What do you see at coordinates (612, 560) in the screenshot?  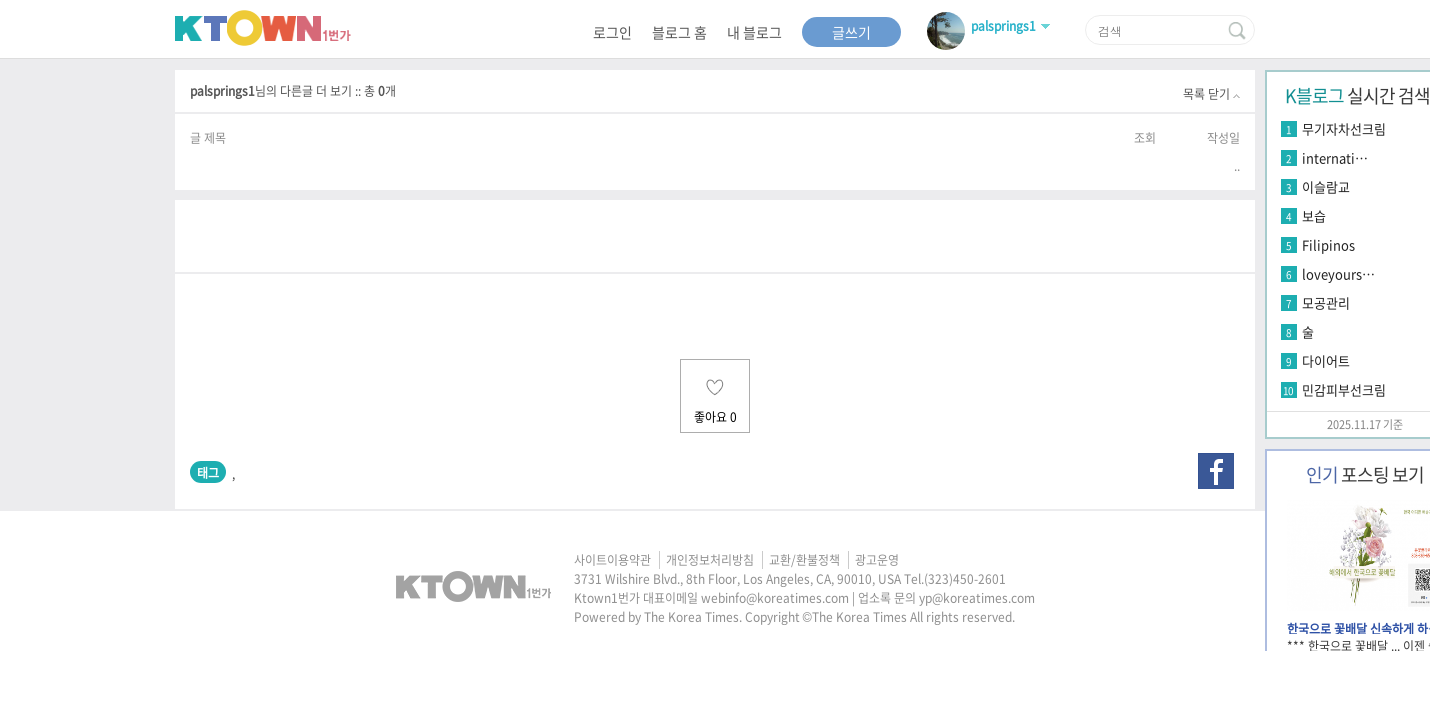 I see `사이트이용약관` at bounding box center [612, 560].